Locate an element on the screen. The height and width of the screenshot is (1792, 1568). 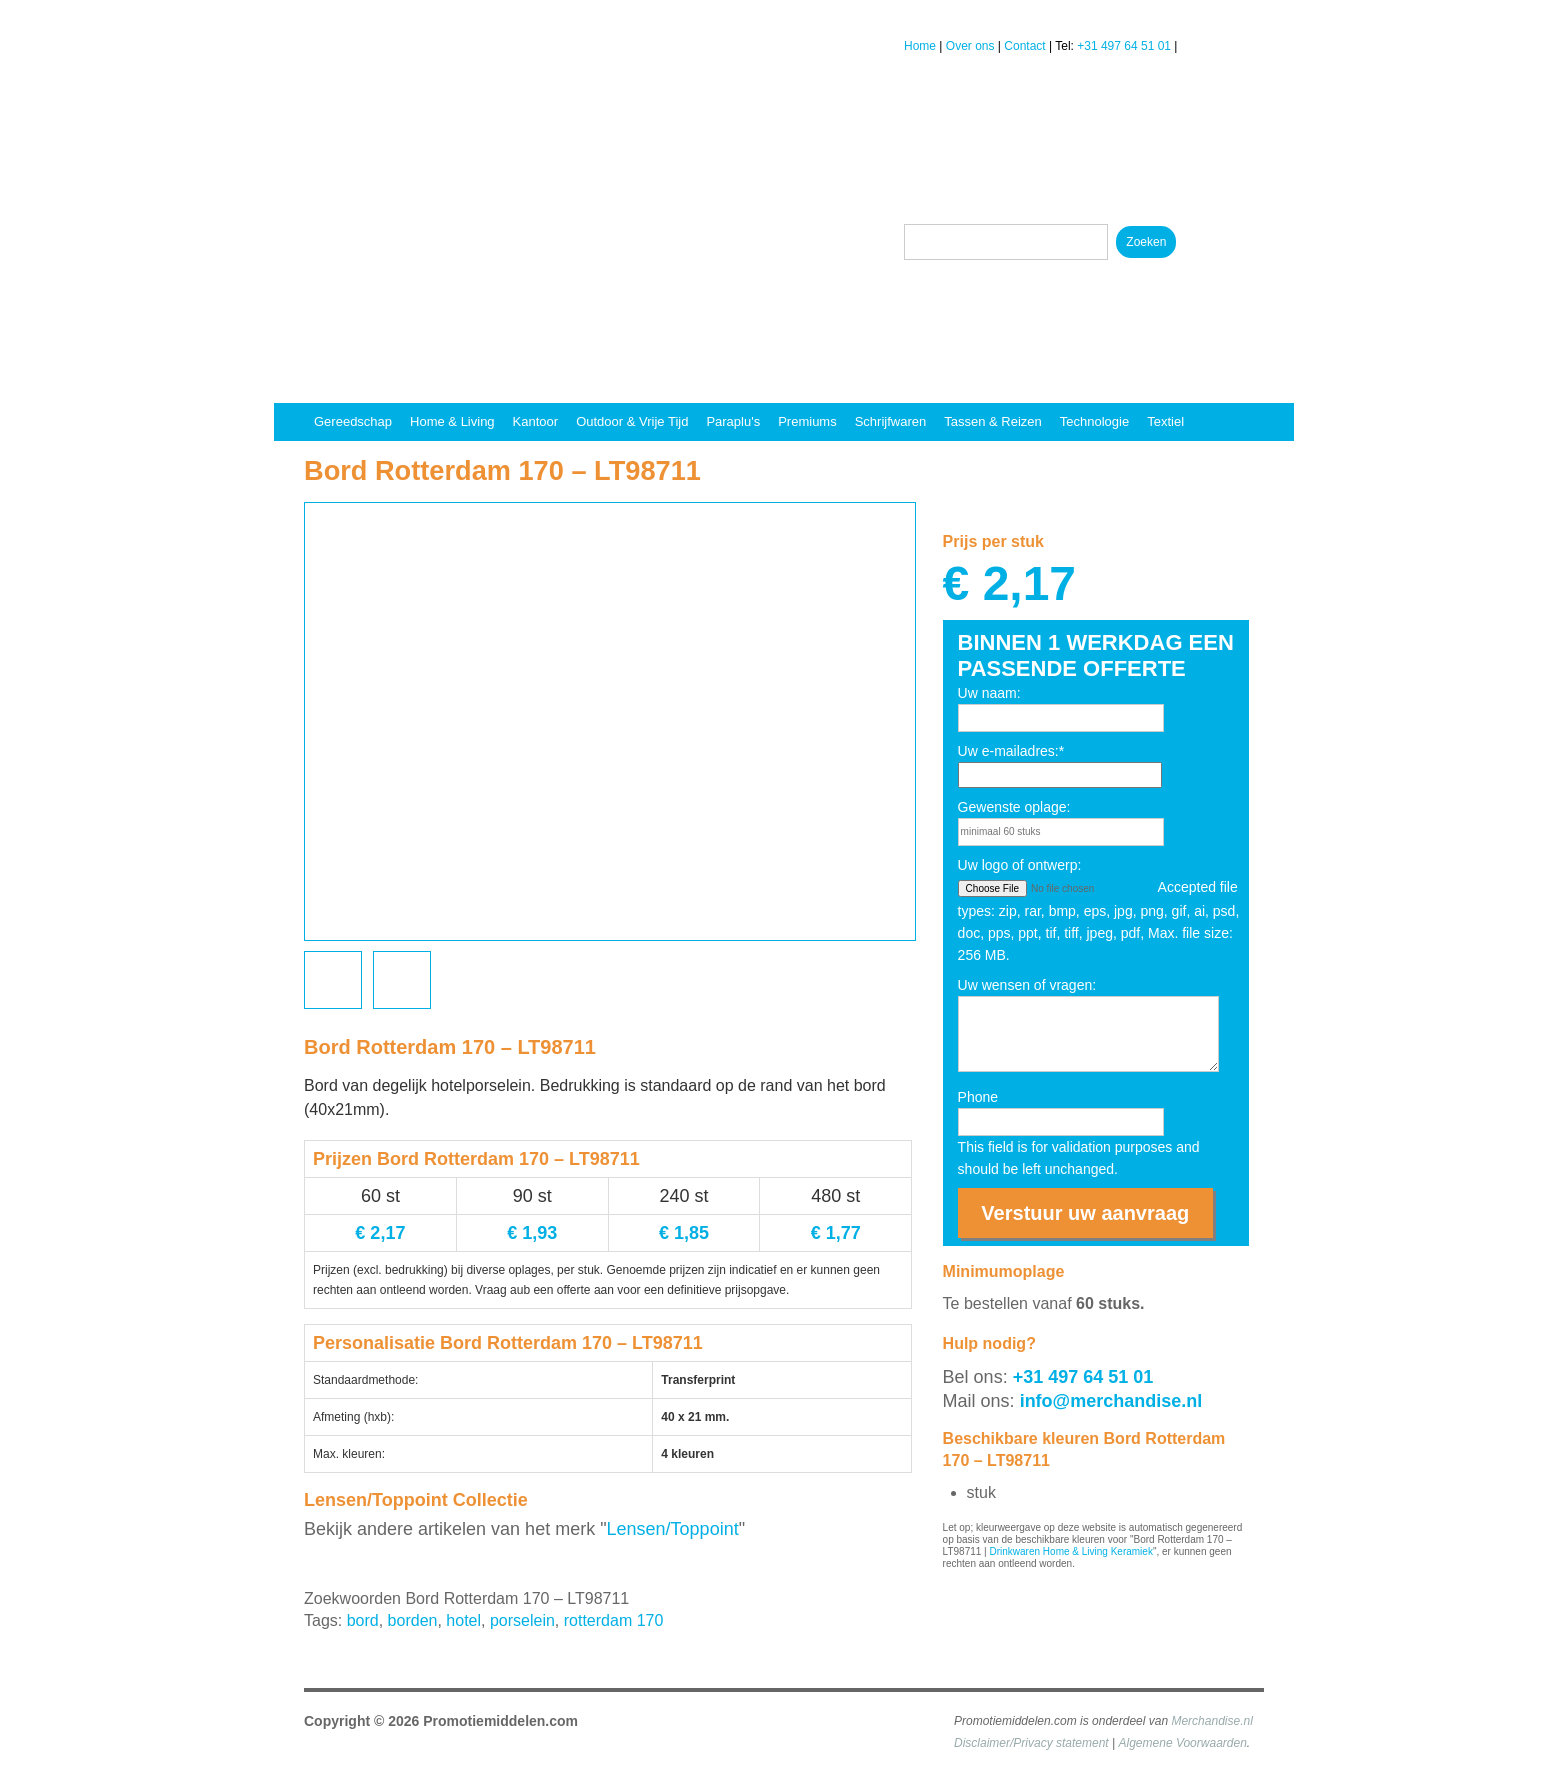
Paraplu's is located at coordinates (733, 421).